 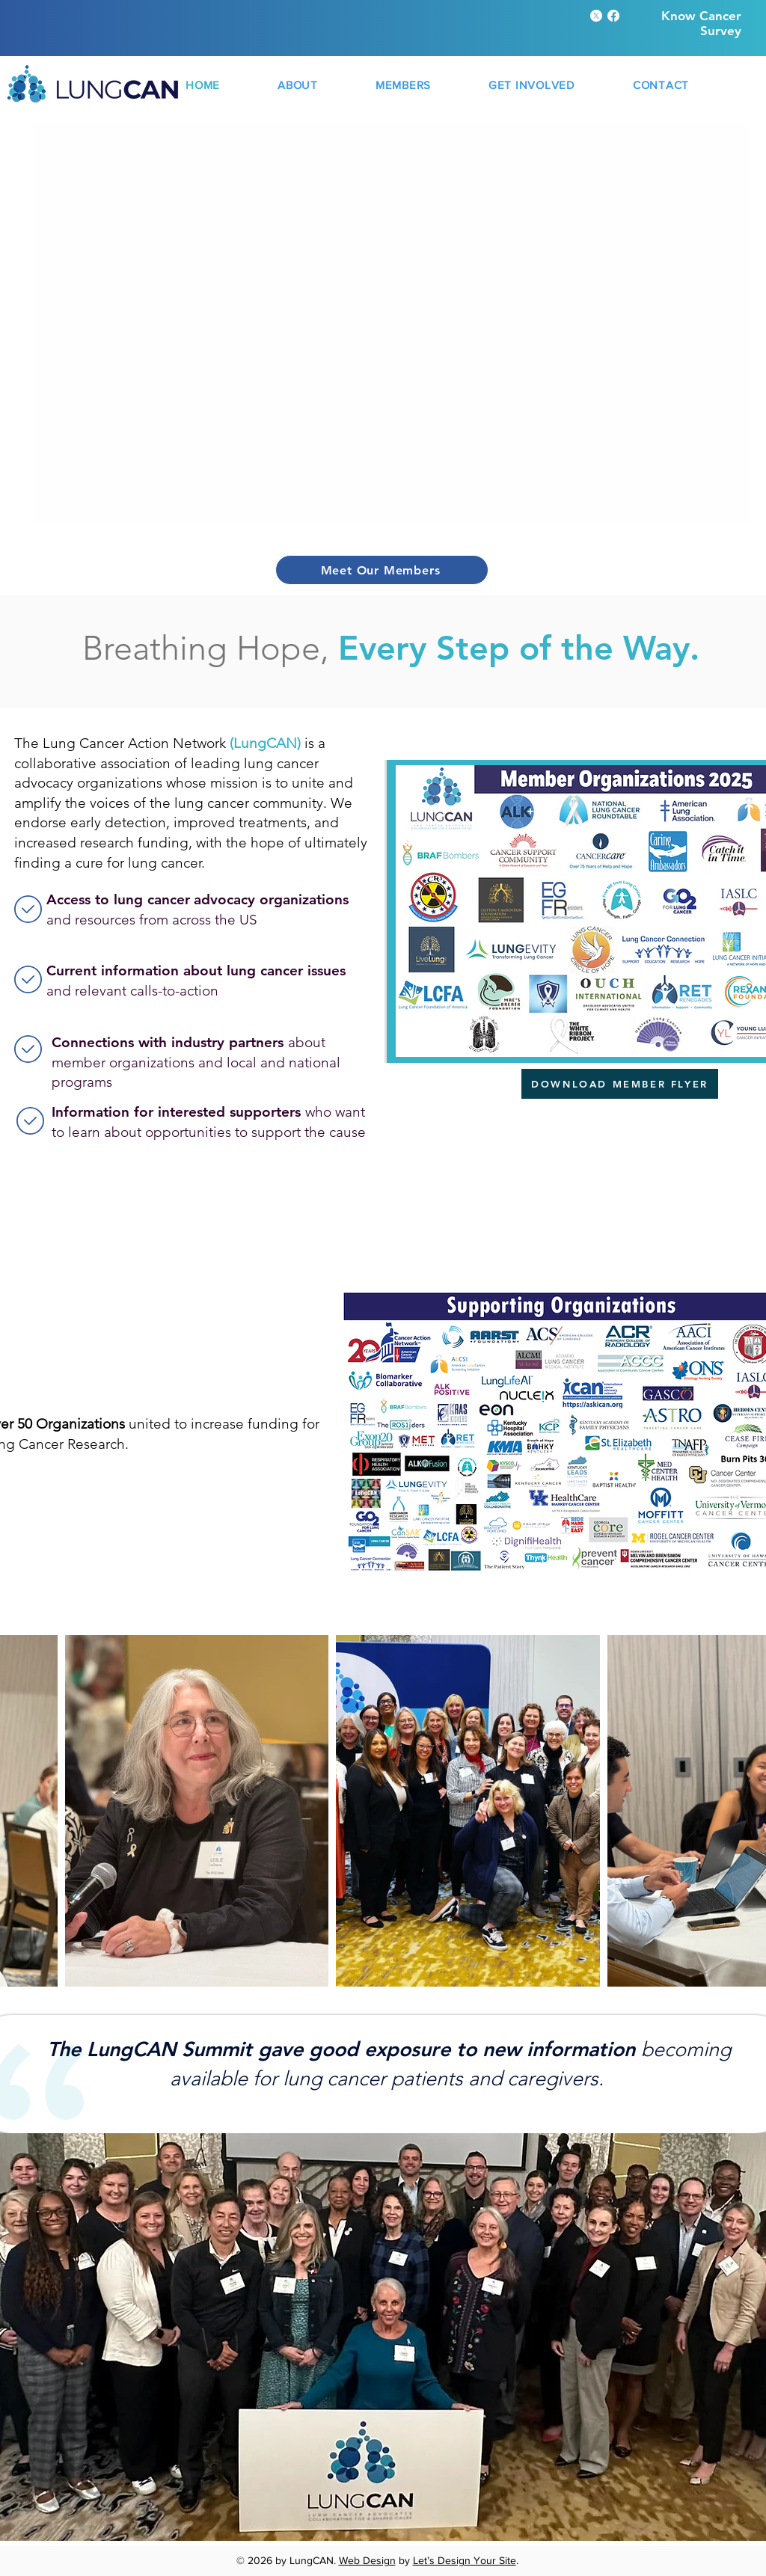 What do you see at coordinates (381, 570) in the screenshot?
I see `[Meet Our Members]` at bounding box center [381, 570].